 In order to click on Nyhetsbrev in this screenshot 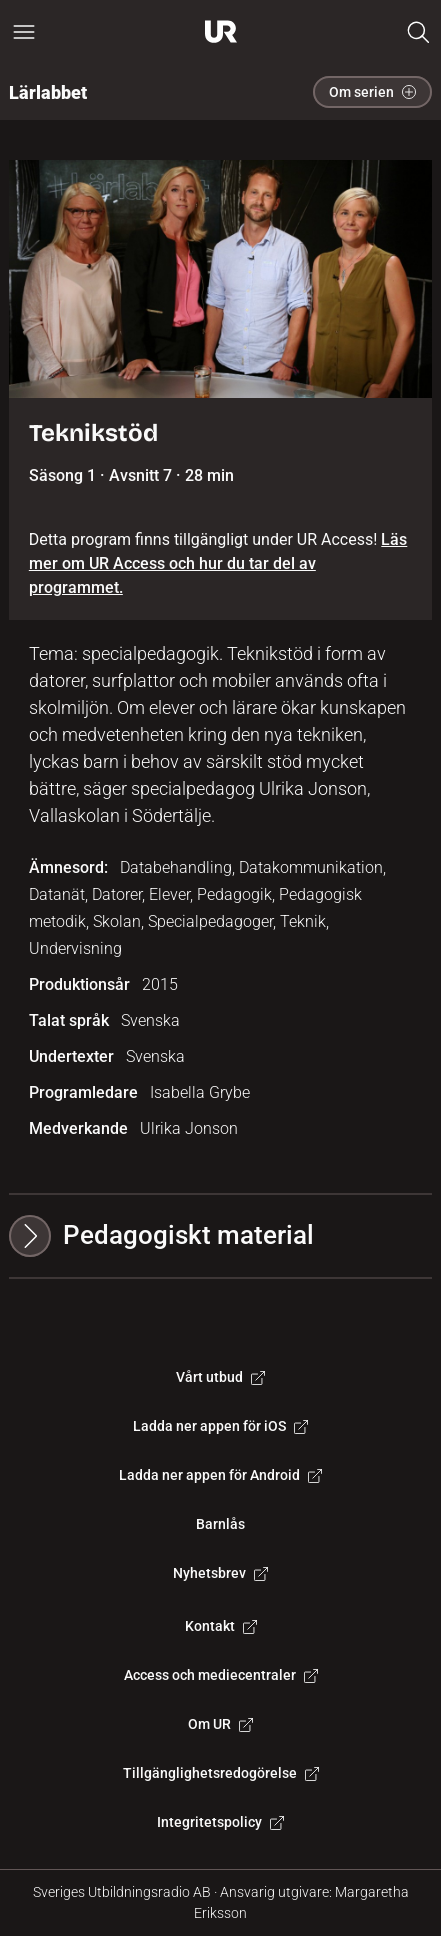, I will do `click(220, 1573)`.